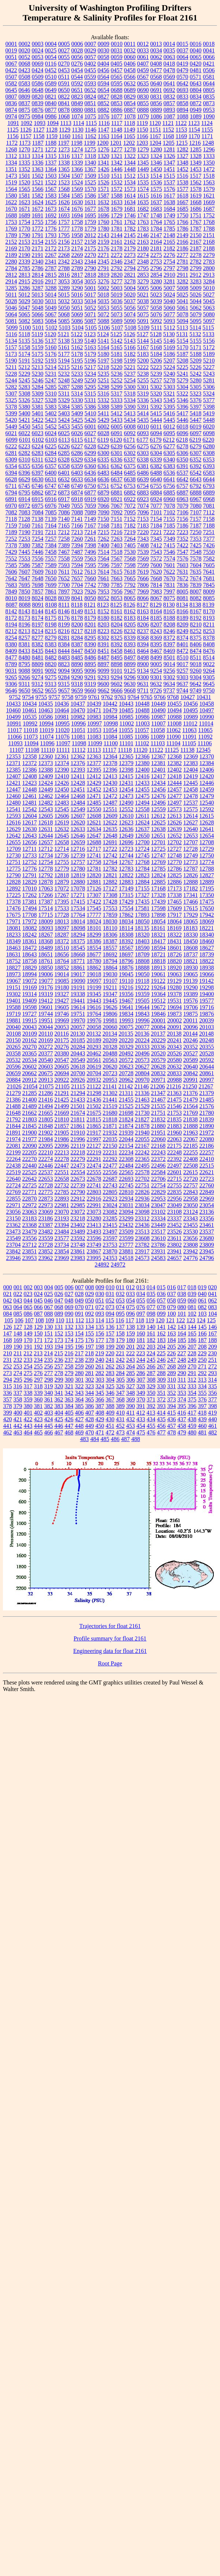 The image size is (220, 2576). I want to click on 12537, so click(190, 803).